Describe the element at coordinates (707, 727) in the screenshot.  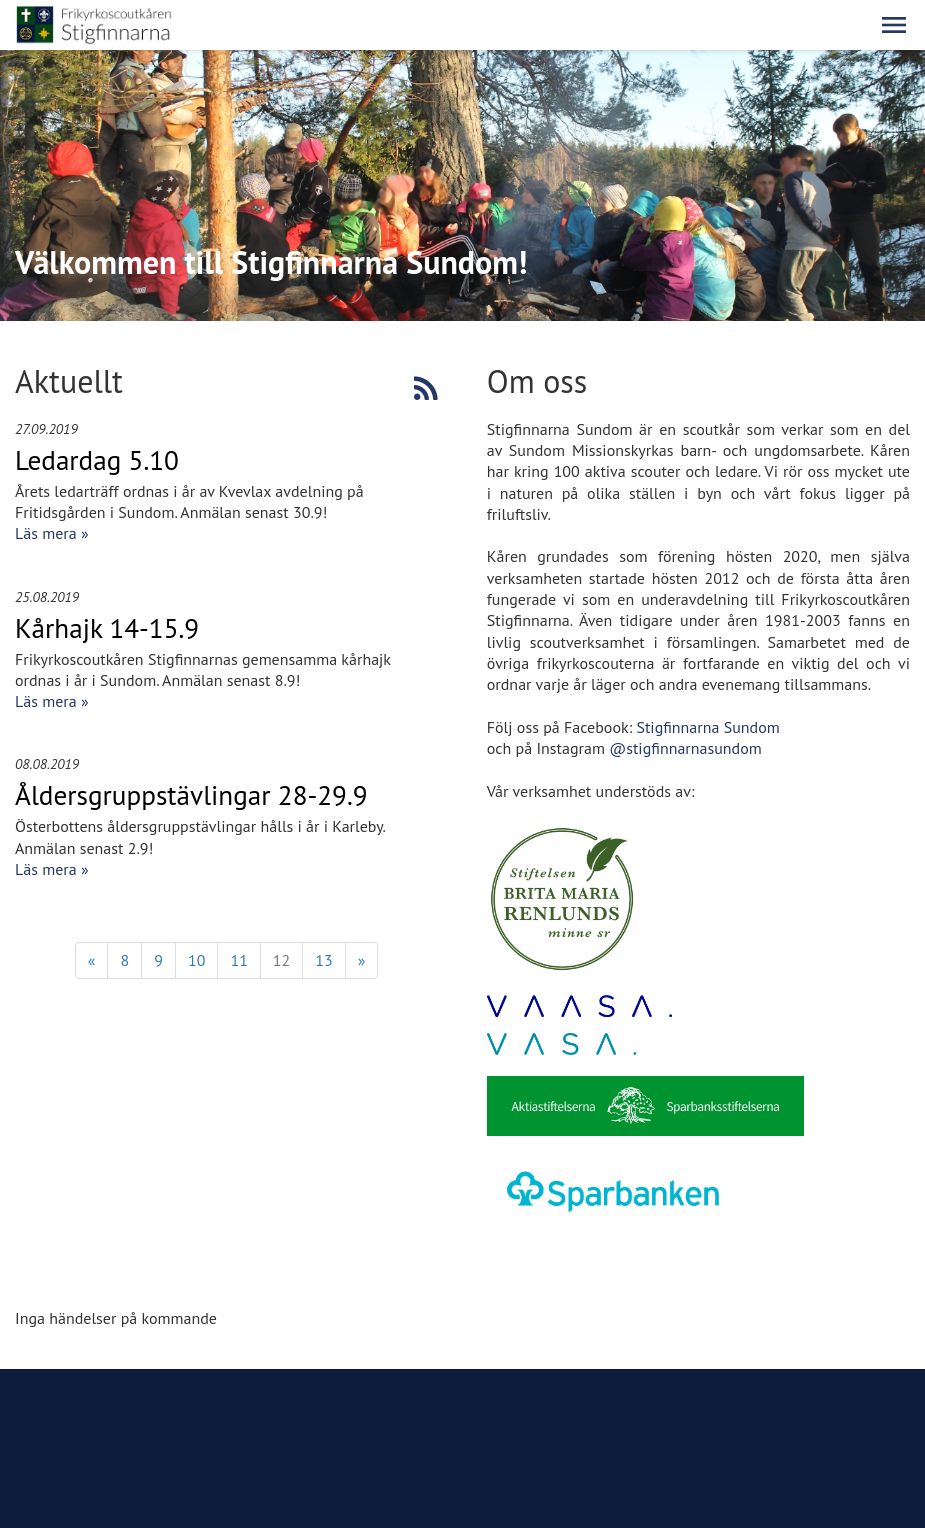
I see `Stigfinnarna Sundom` at that location.